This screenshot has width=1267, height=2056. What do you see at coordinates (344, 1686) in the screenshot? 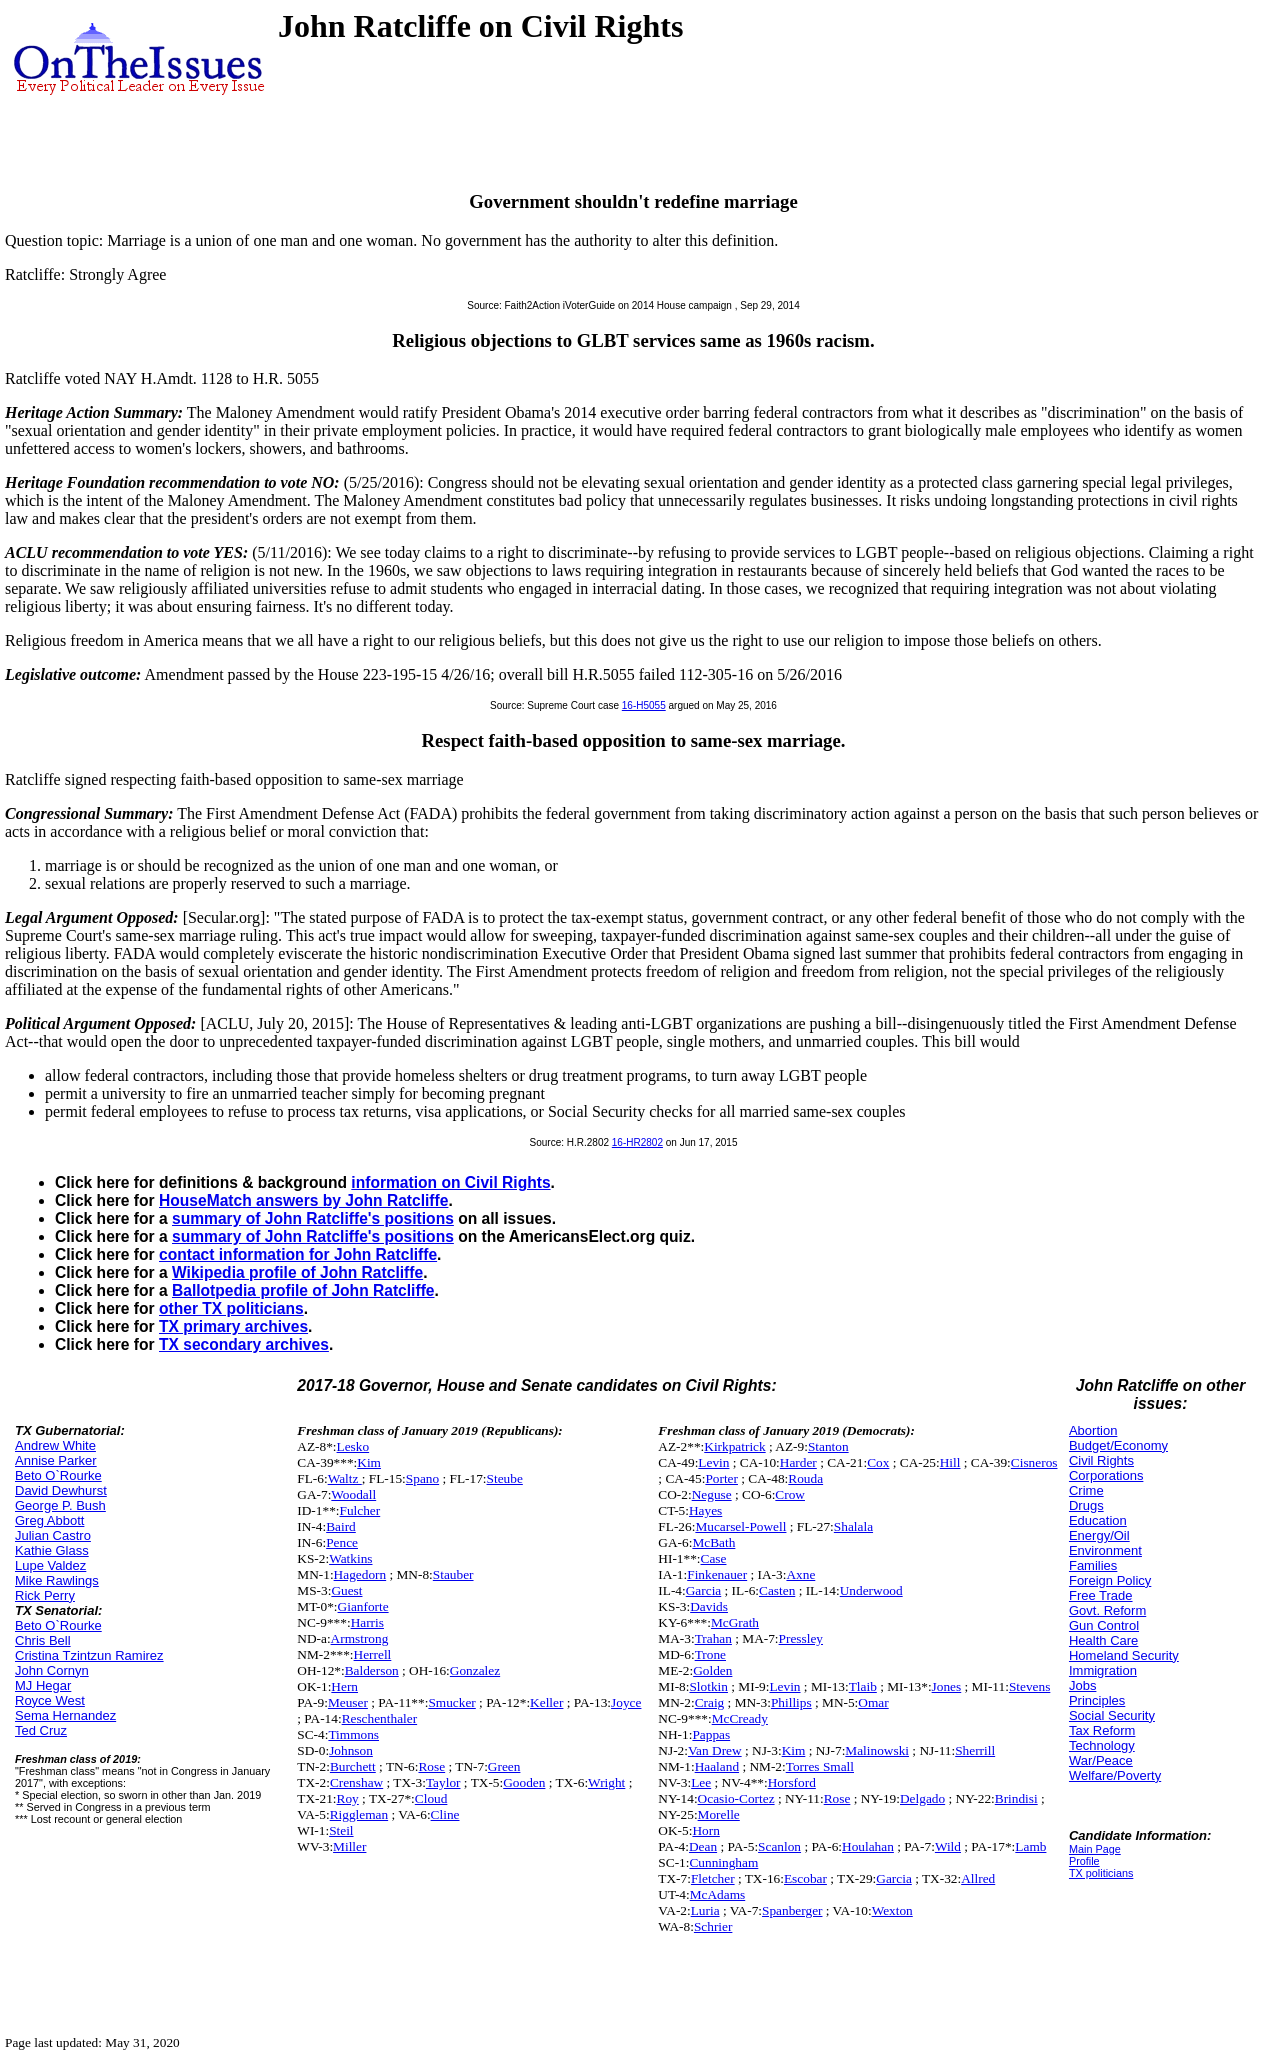
I see `Hern` at bounding box center [344, 1686].